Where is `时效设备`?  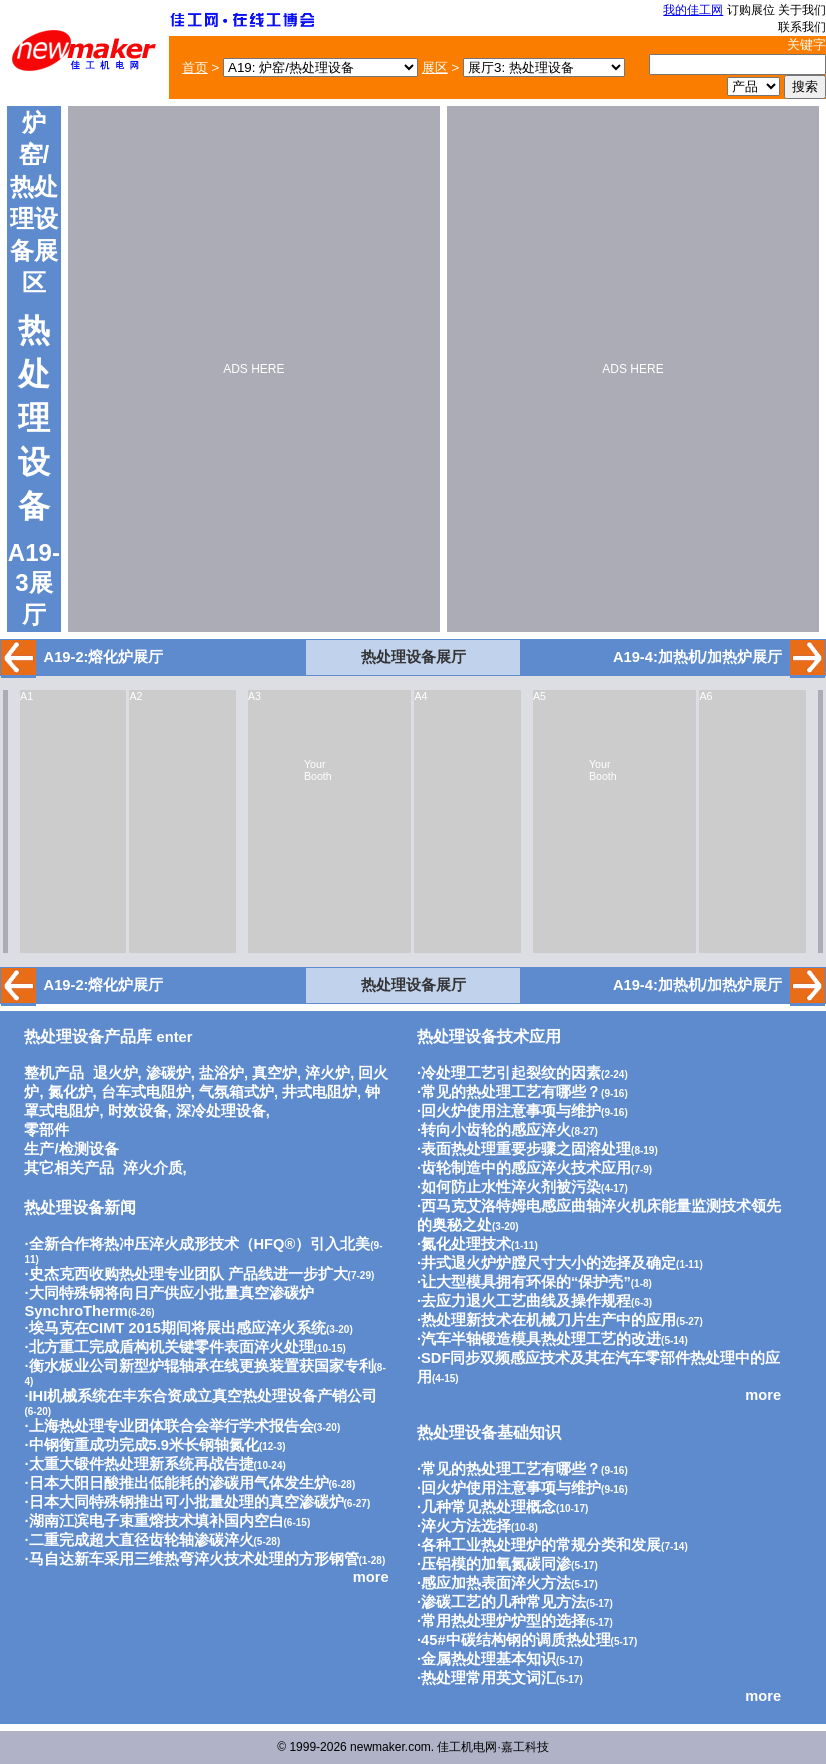 时效设备 is located at coordinates (138, 1111).